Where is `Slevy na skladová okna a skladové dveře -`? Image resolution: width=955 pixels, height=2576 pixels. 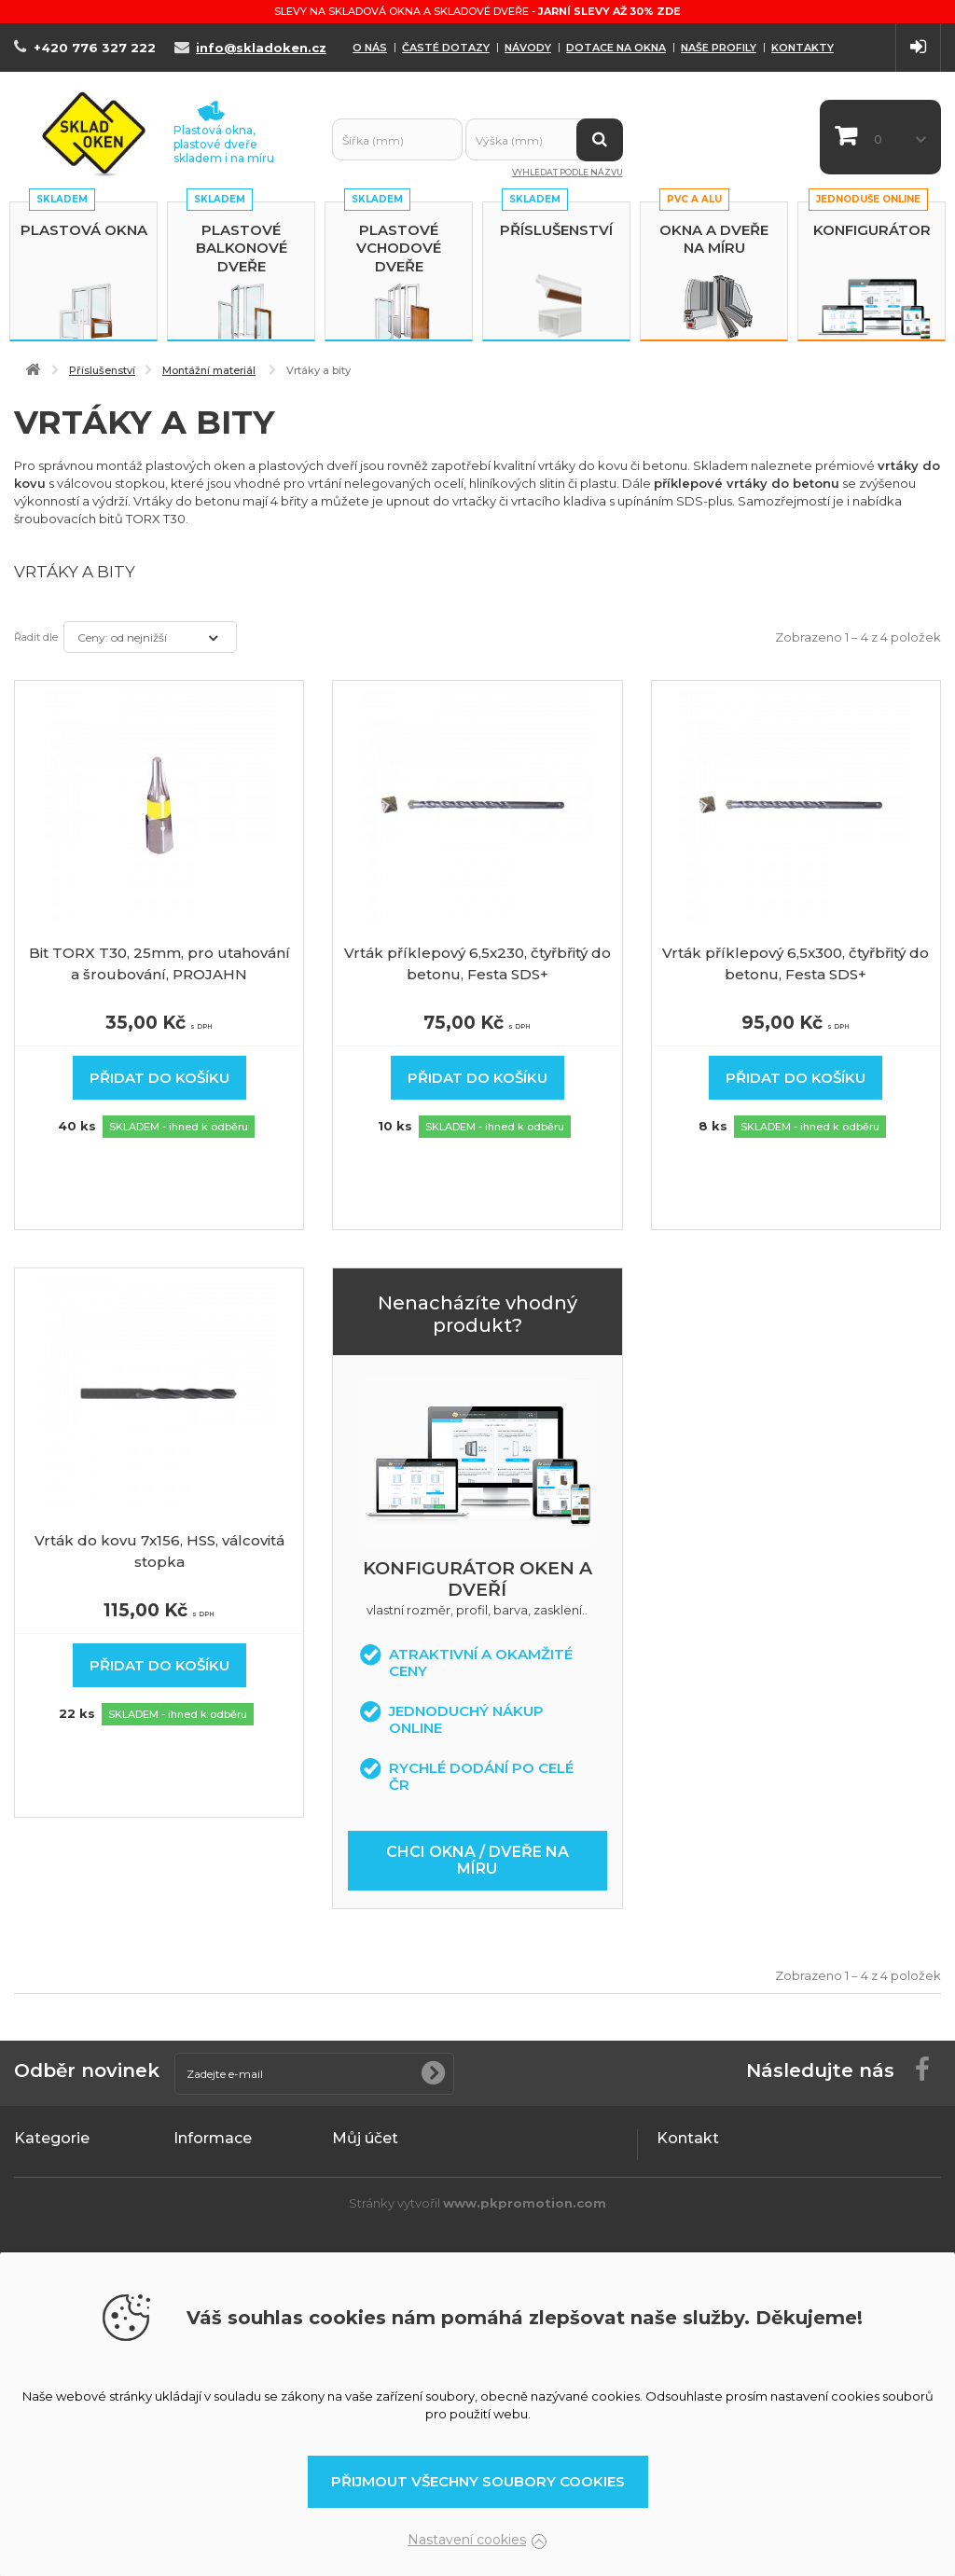
Slevy na skladová okna a skladové dveře - is located at coordinates (477, 11).